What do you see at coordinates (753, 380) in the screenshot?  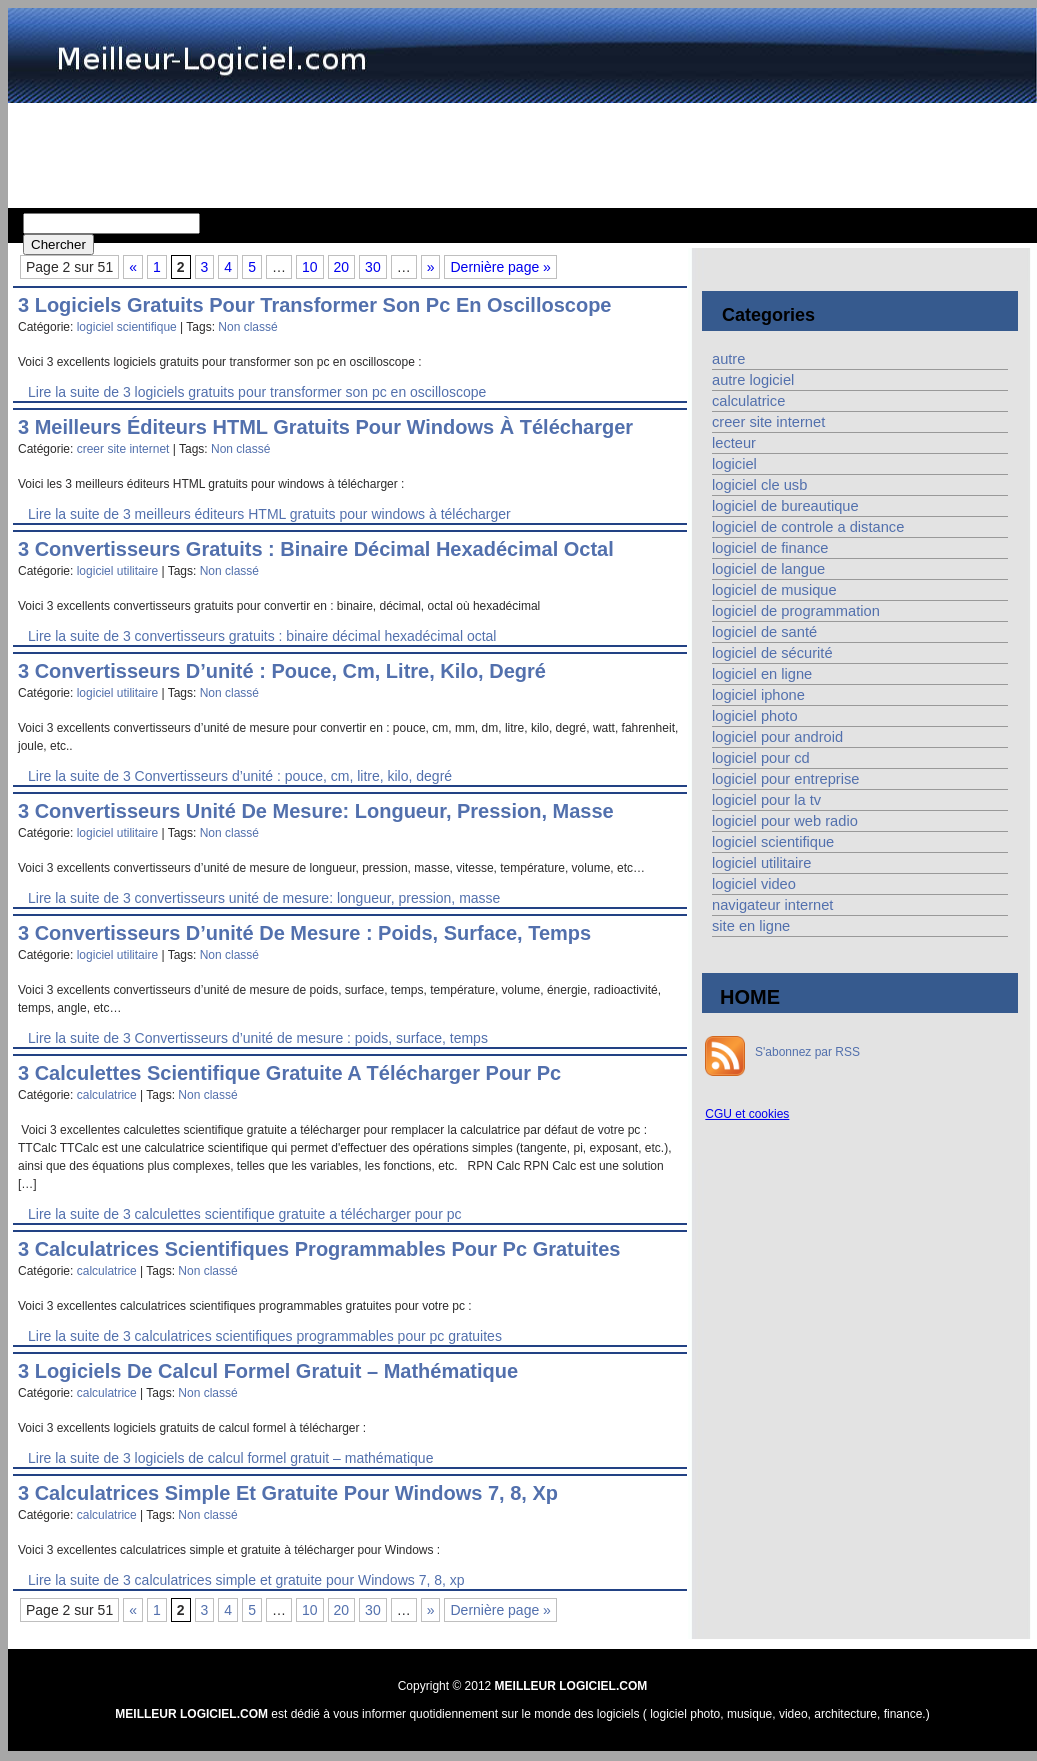 I see `autre logiciel` at bounding box center [753, 380].